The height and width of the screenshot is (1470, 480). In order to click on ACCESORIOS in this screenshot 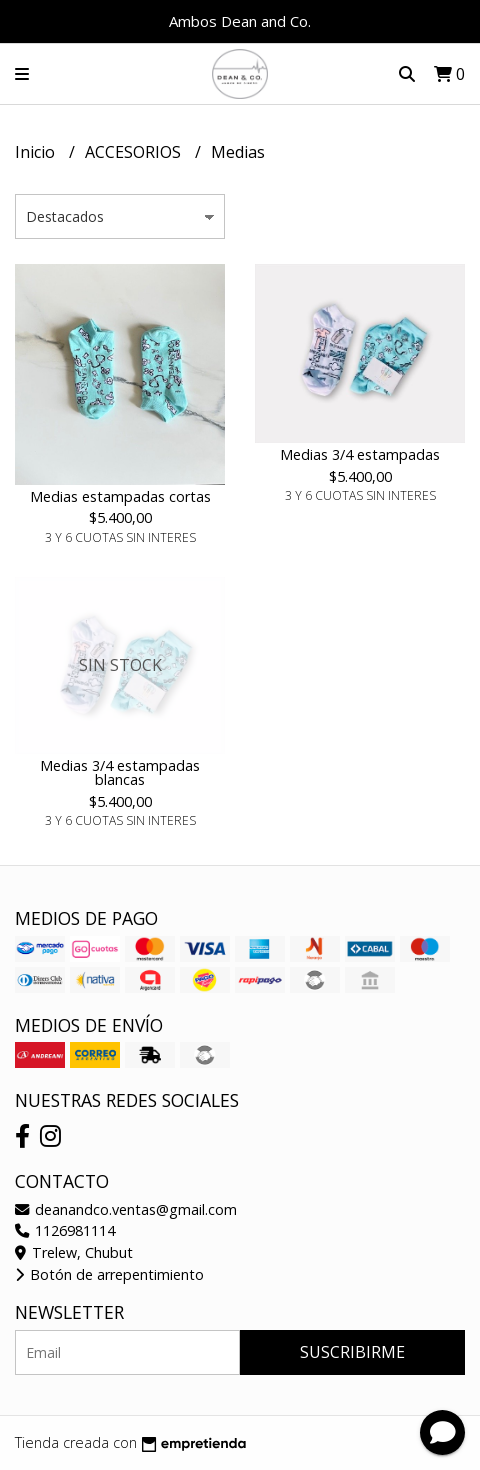, I will do `click(135, 152)`.